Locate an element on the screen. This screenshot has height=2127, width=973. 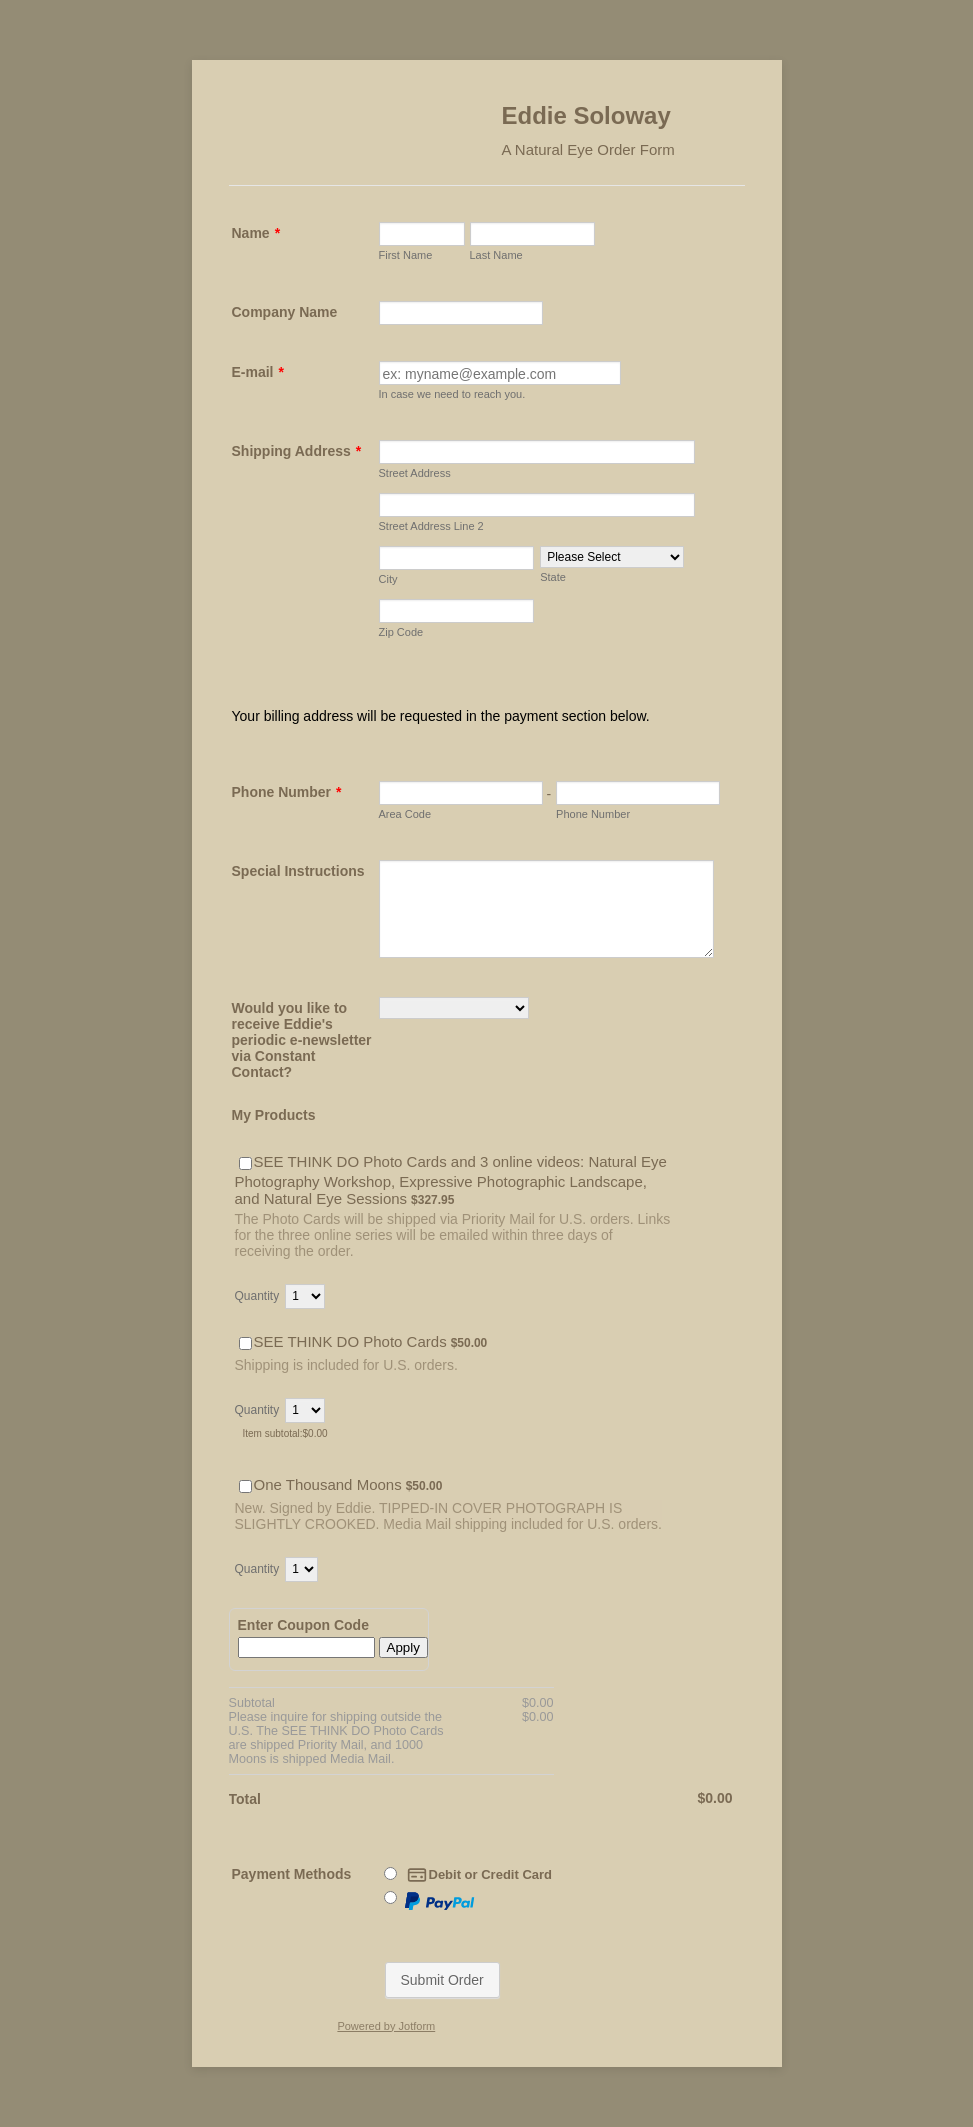
Last Name is located at coordinates (496, 255).